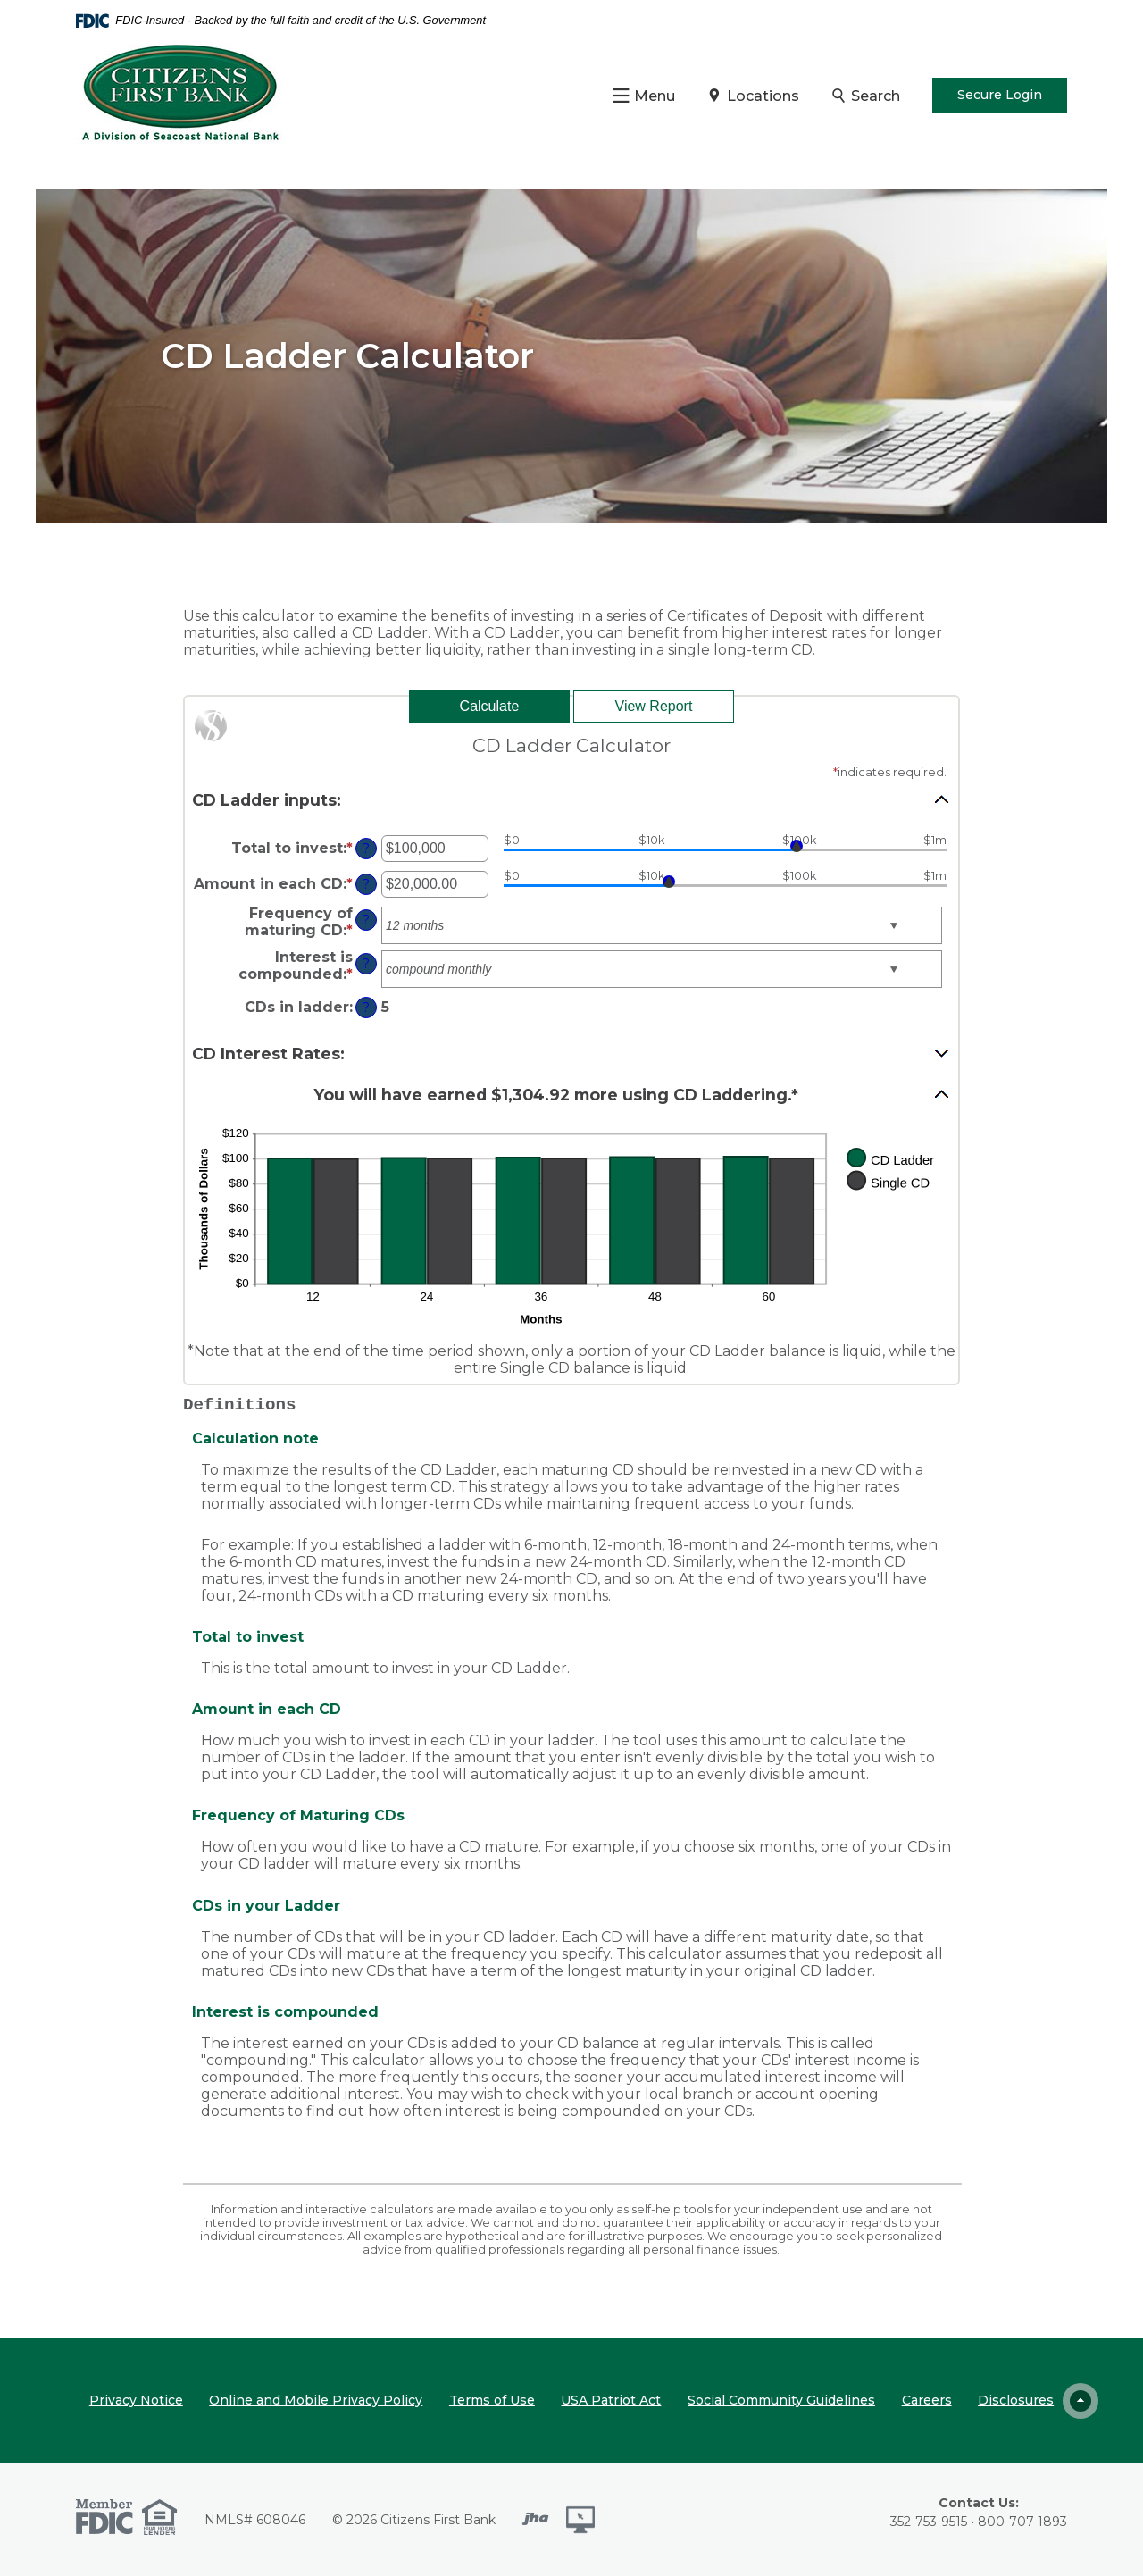  I want to click on Privacy Notice, so click(136, 2400).